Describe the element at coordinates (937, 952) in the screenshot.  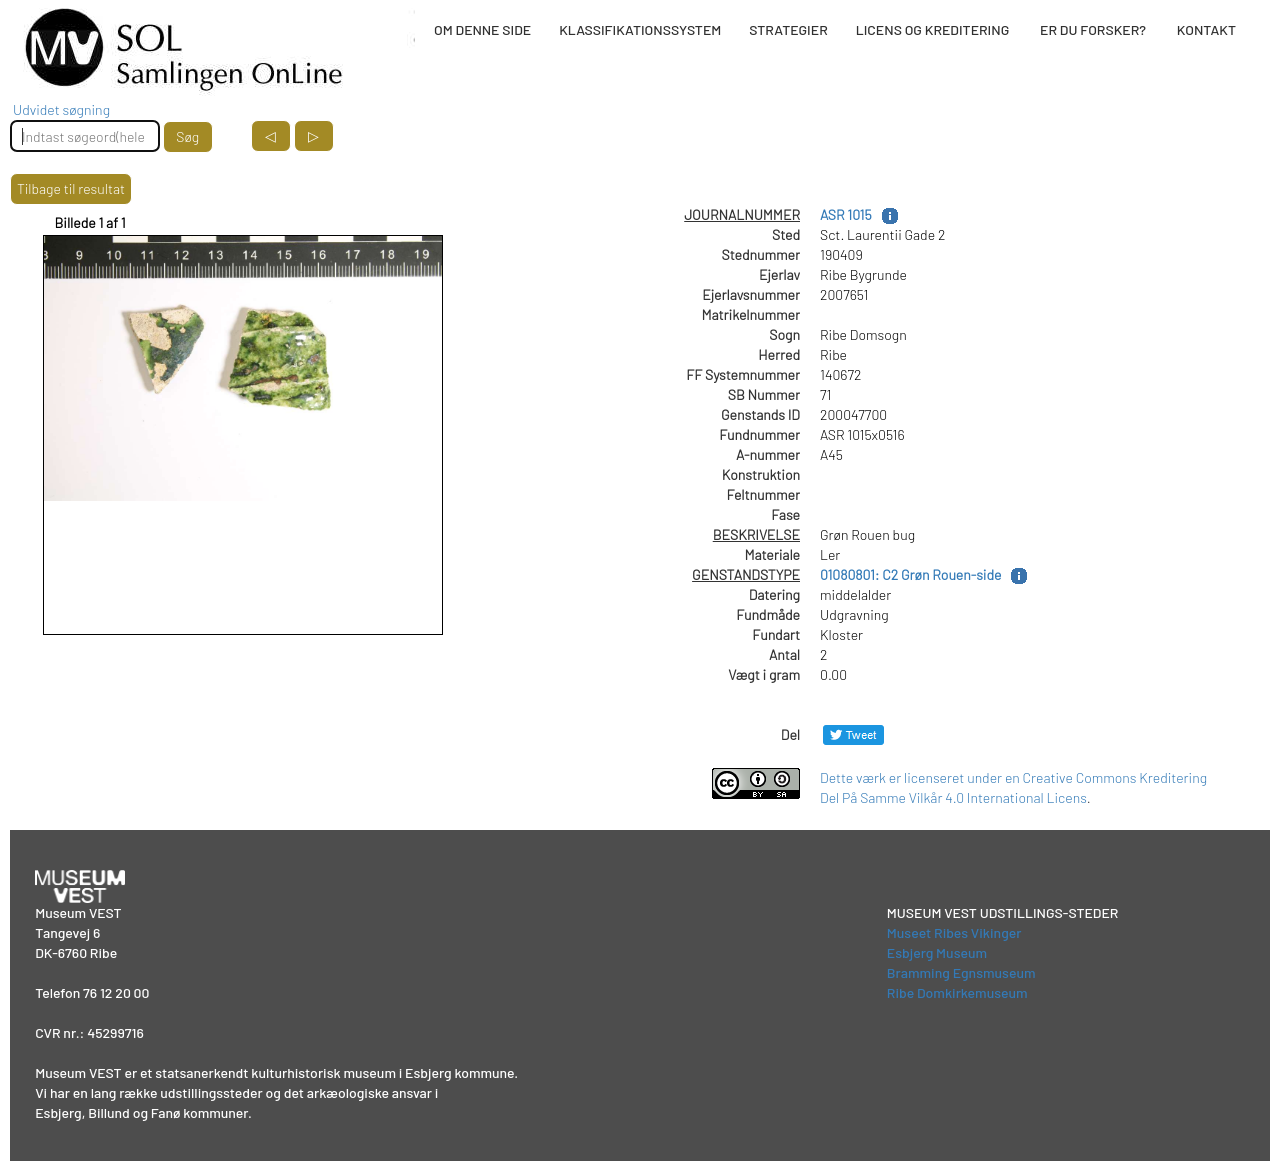
I see `Esbjerg Museum` at that location.